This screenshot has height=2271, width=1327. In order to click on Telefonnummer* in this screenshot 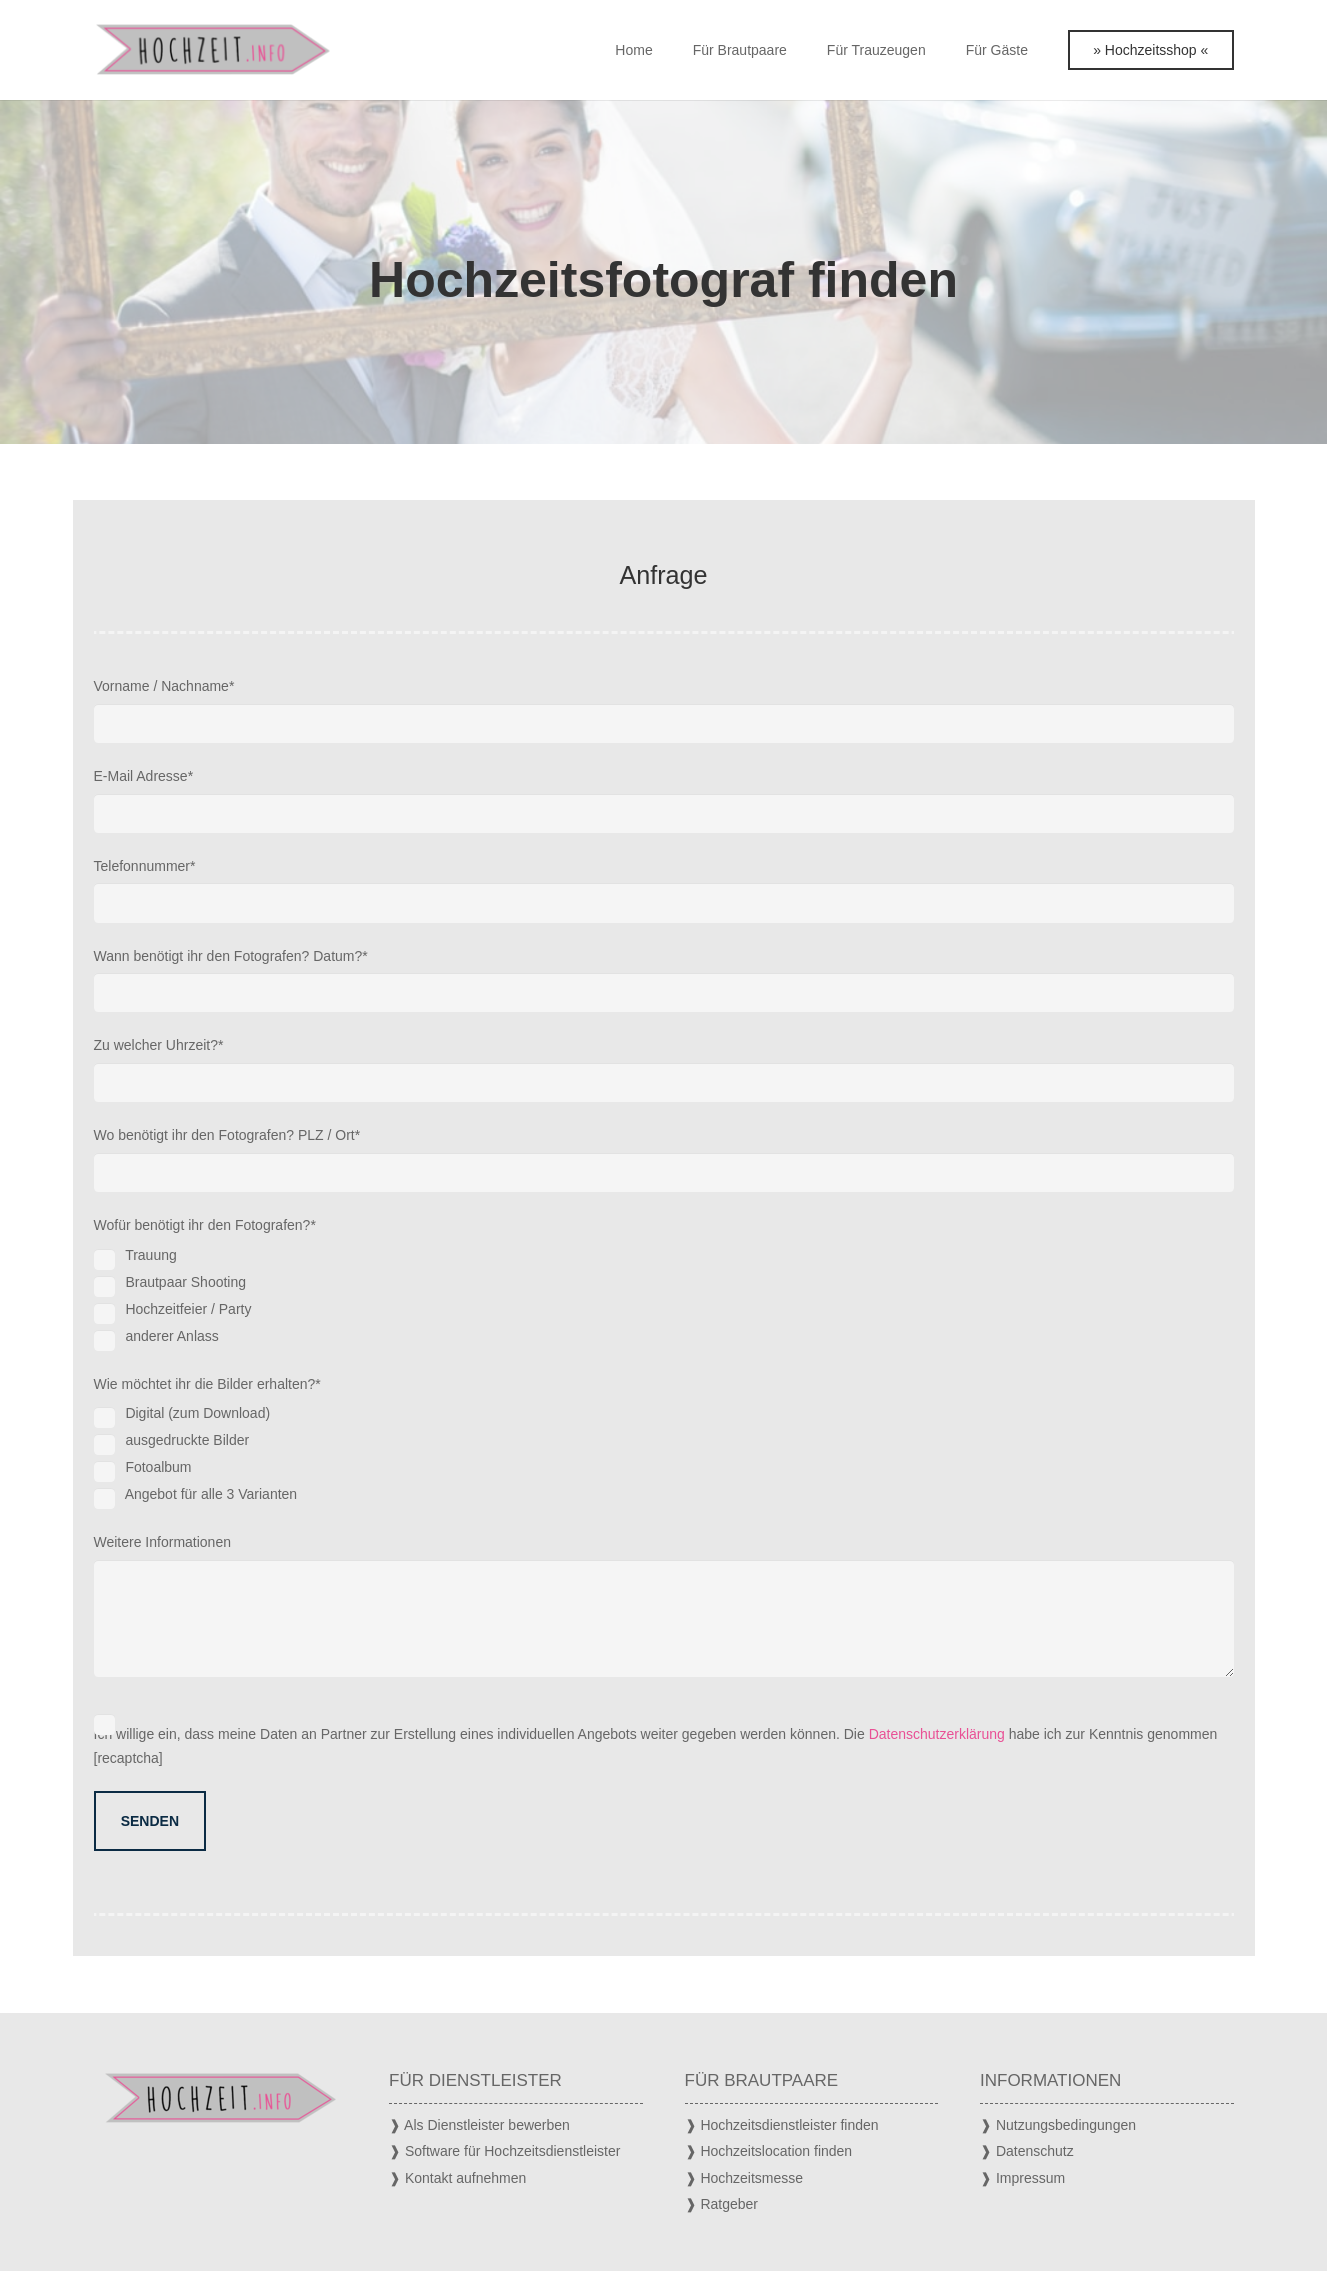, I will do `click(664, 890)`.